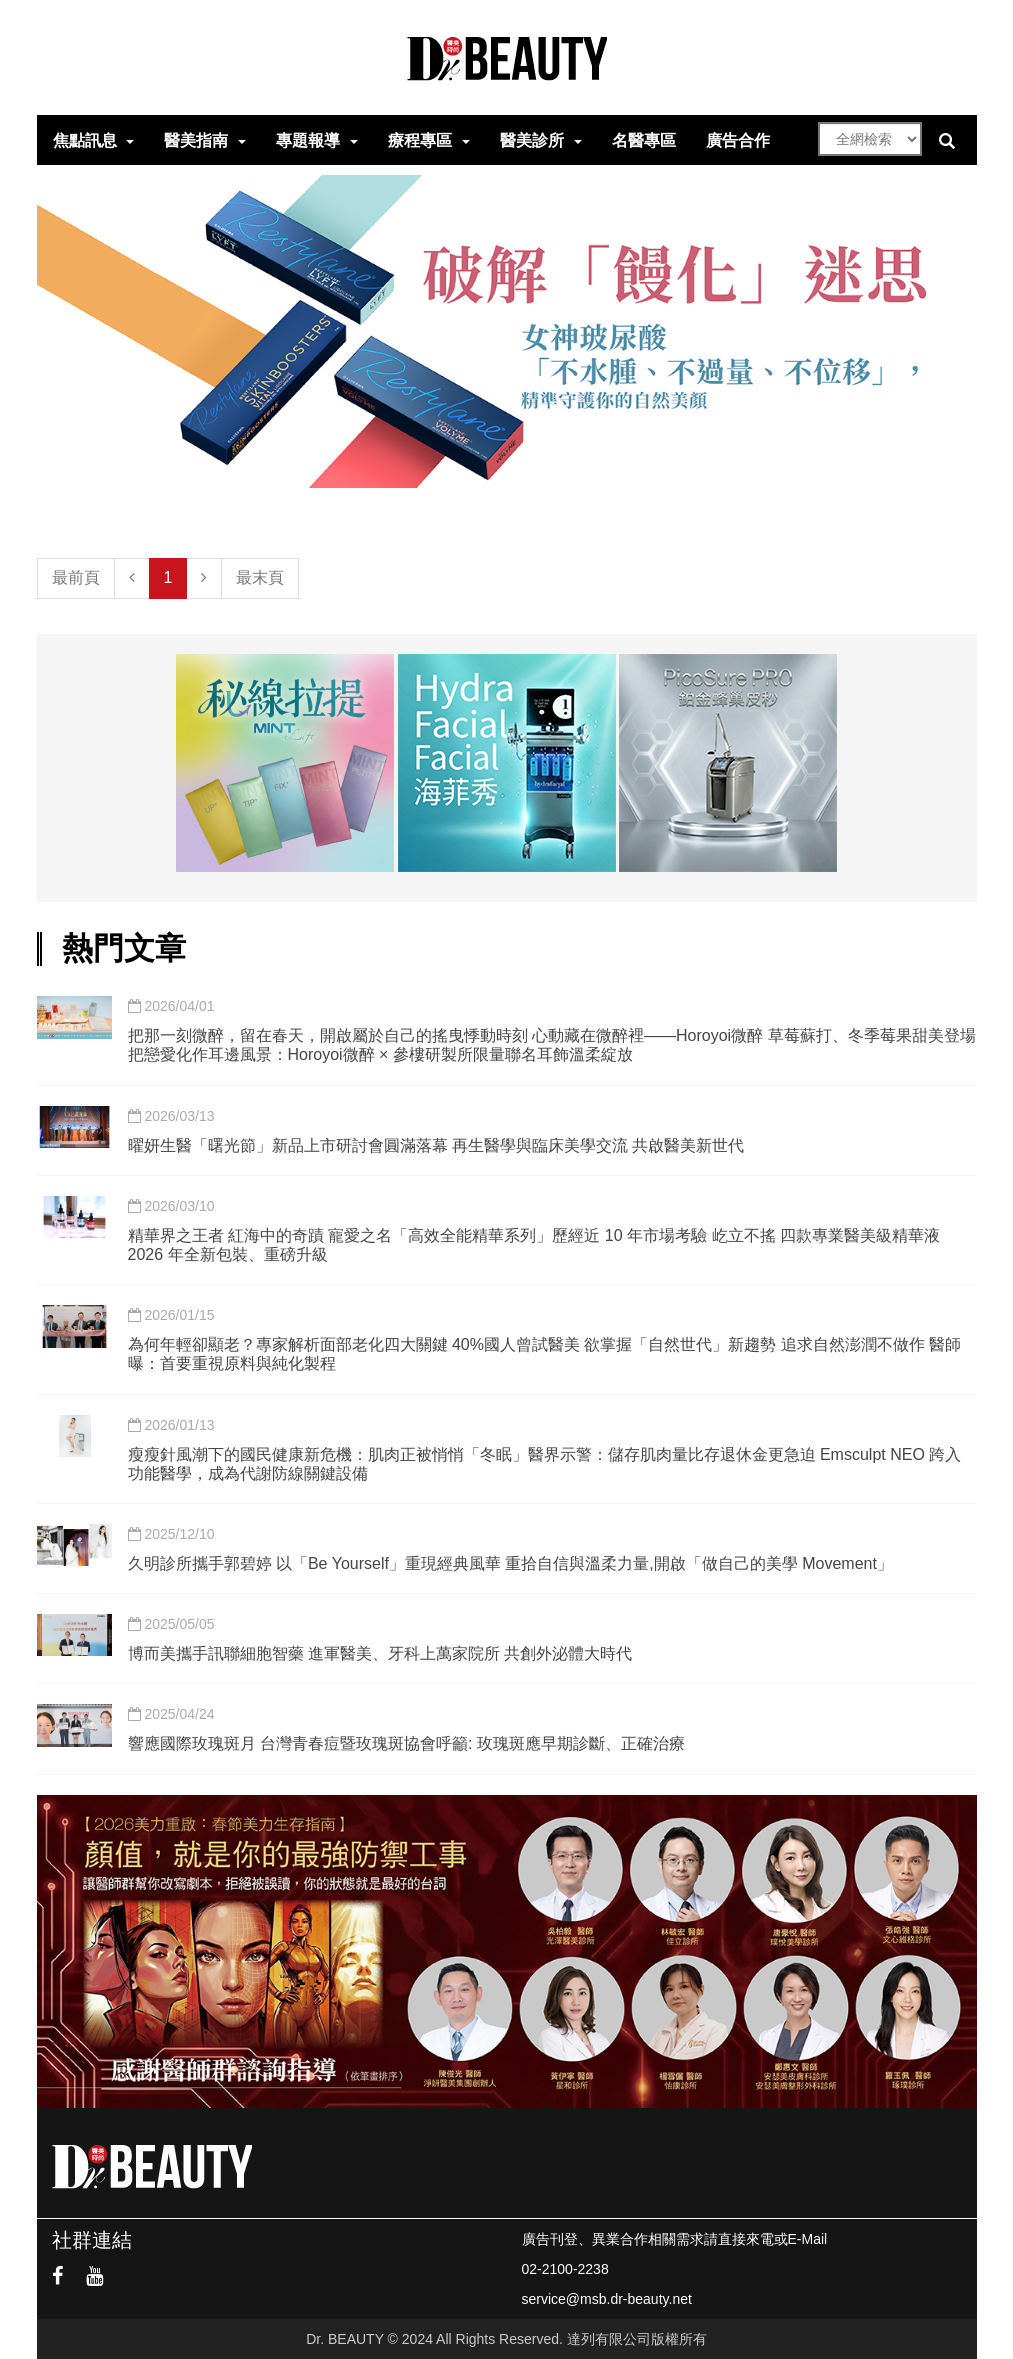 This screenshot has height=2359, width=1013. I want to click on 精華界之王者 紅海中的奇蹟 寵愛之名「高效全能精華系列」歷經近 10 年市場考驗 屹立不搖 四款專業醫美級精華液 2026 年全新包裝、重磅升級, so click(534, 1245).